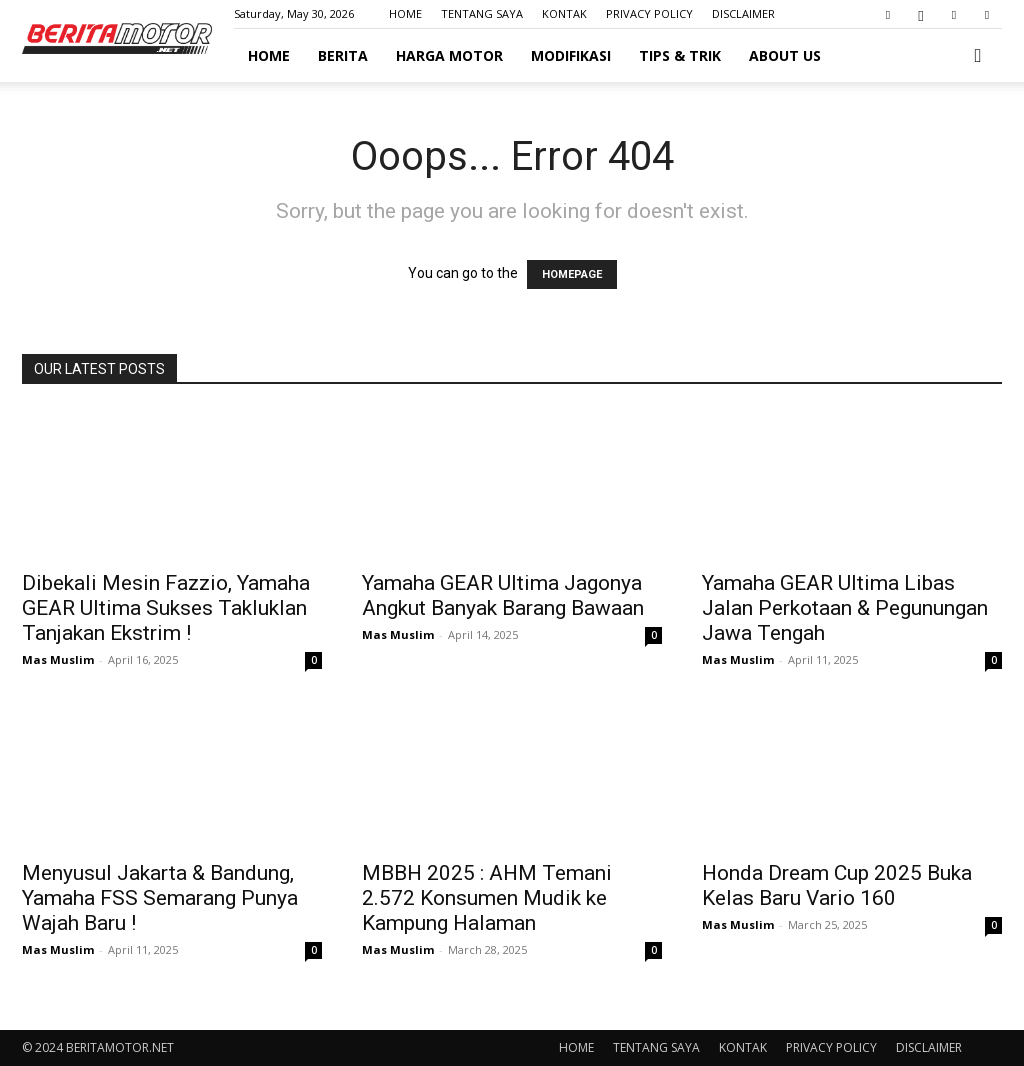  I want to click on Mas Muslim, so click(58, 659).